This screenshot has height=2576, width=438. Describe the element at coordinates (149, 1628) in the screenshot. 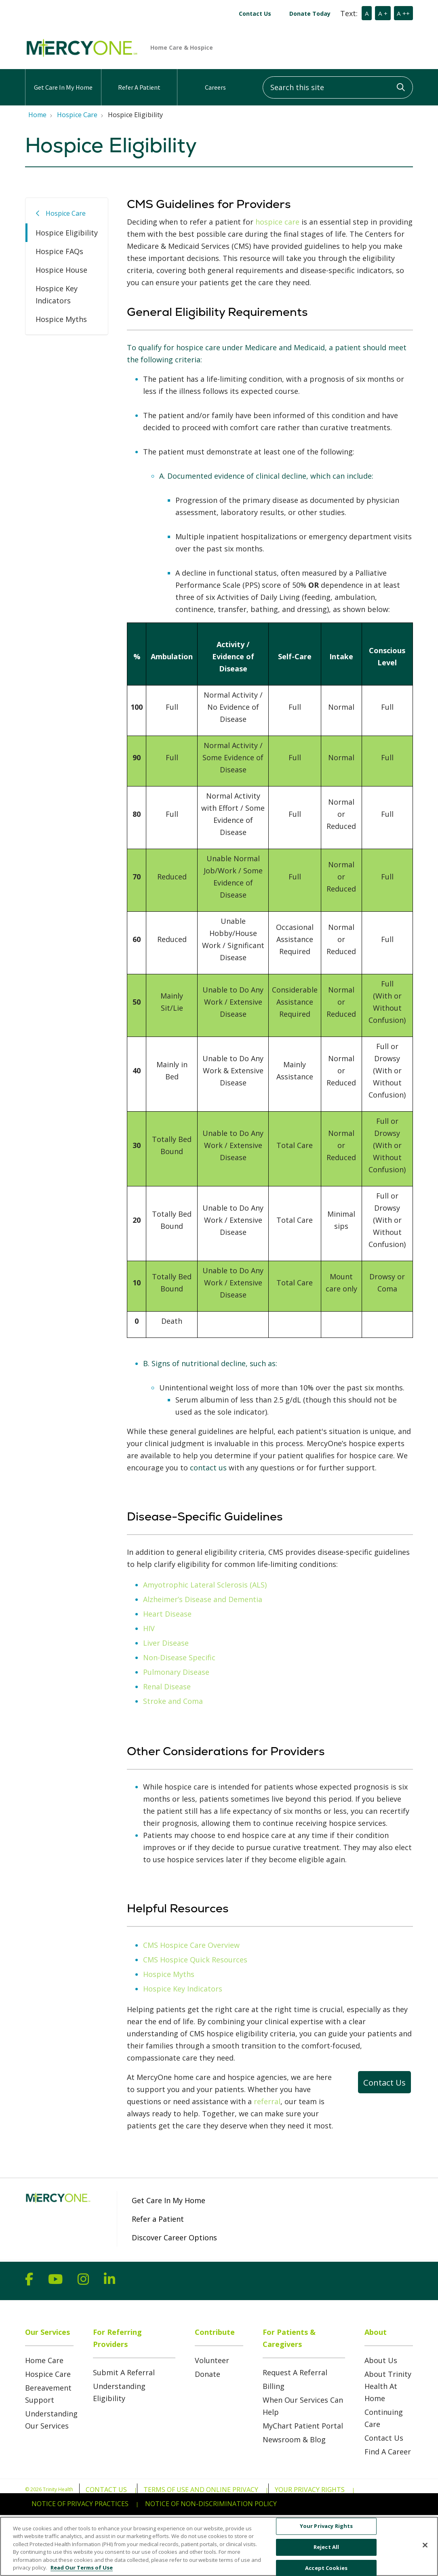

I see `HIV` at that location.